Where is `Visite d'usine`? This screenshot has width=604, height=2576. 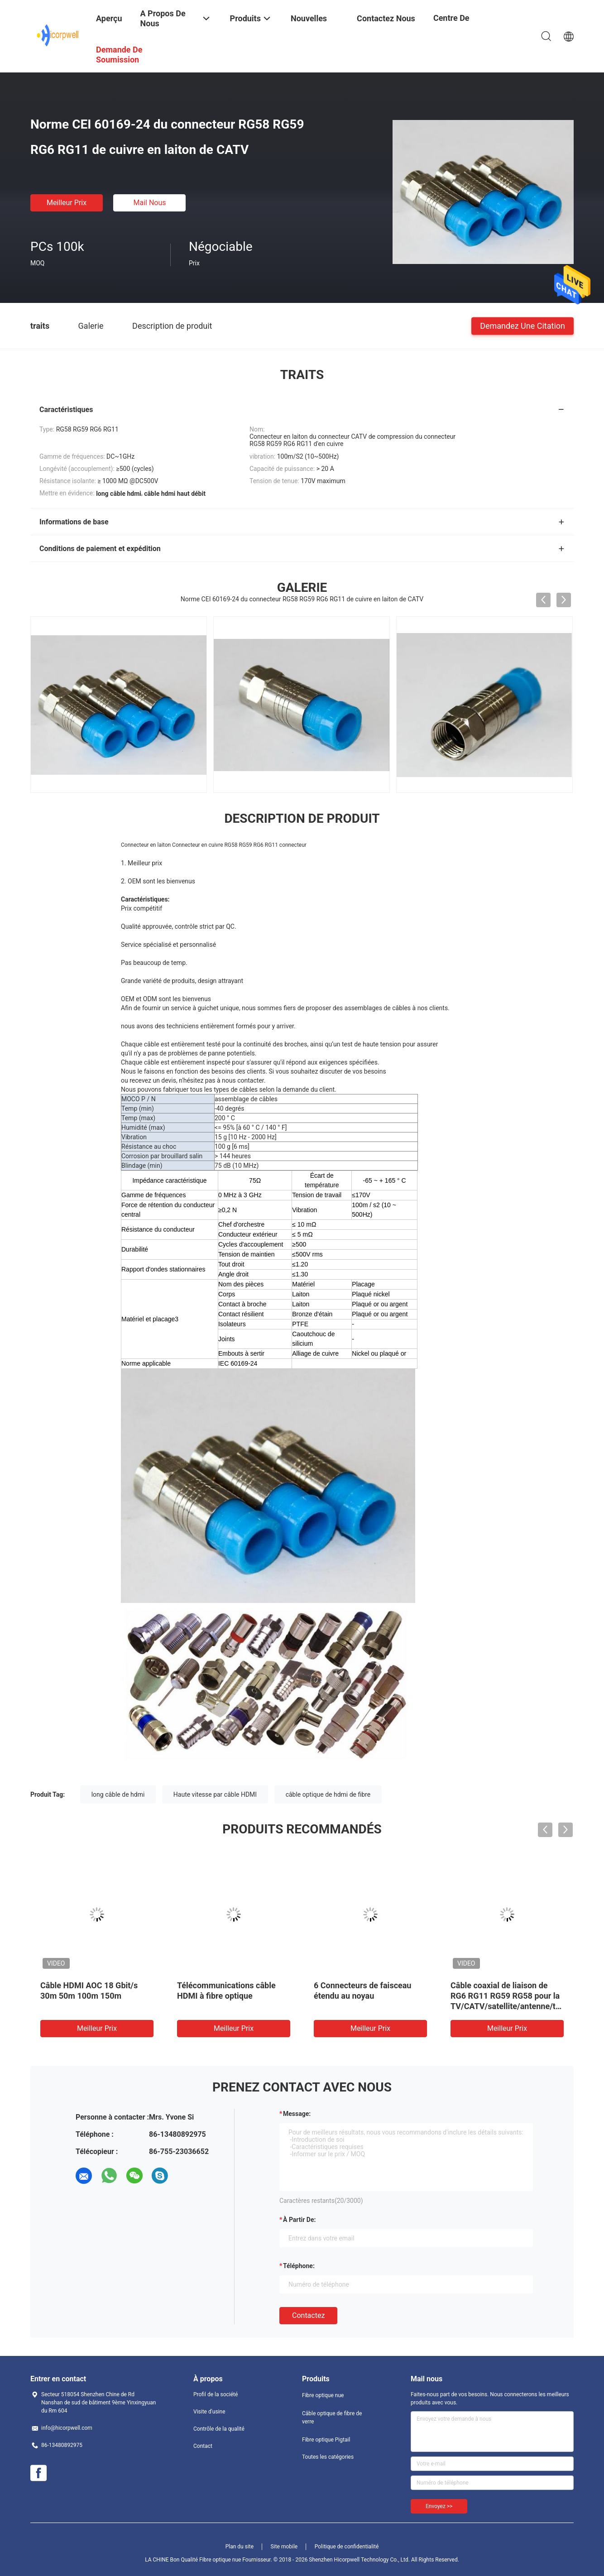
Visite d'usine is located at coordinates (209, 2411).